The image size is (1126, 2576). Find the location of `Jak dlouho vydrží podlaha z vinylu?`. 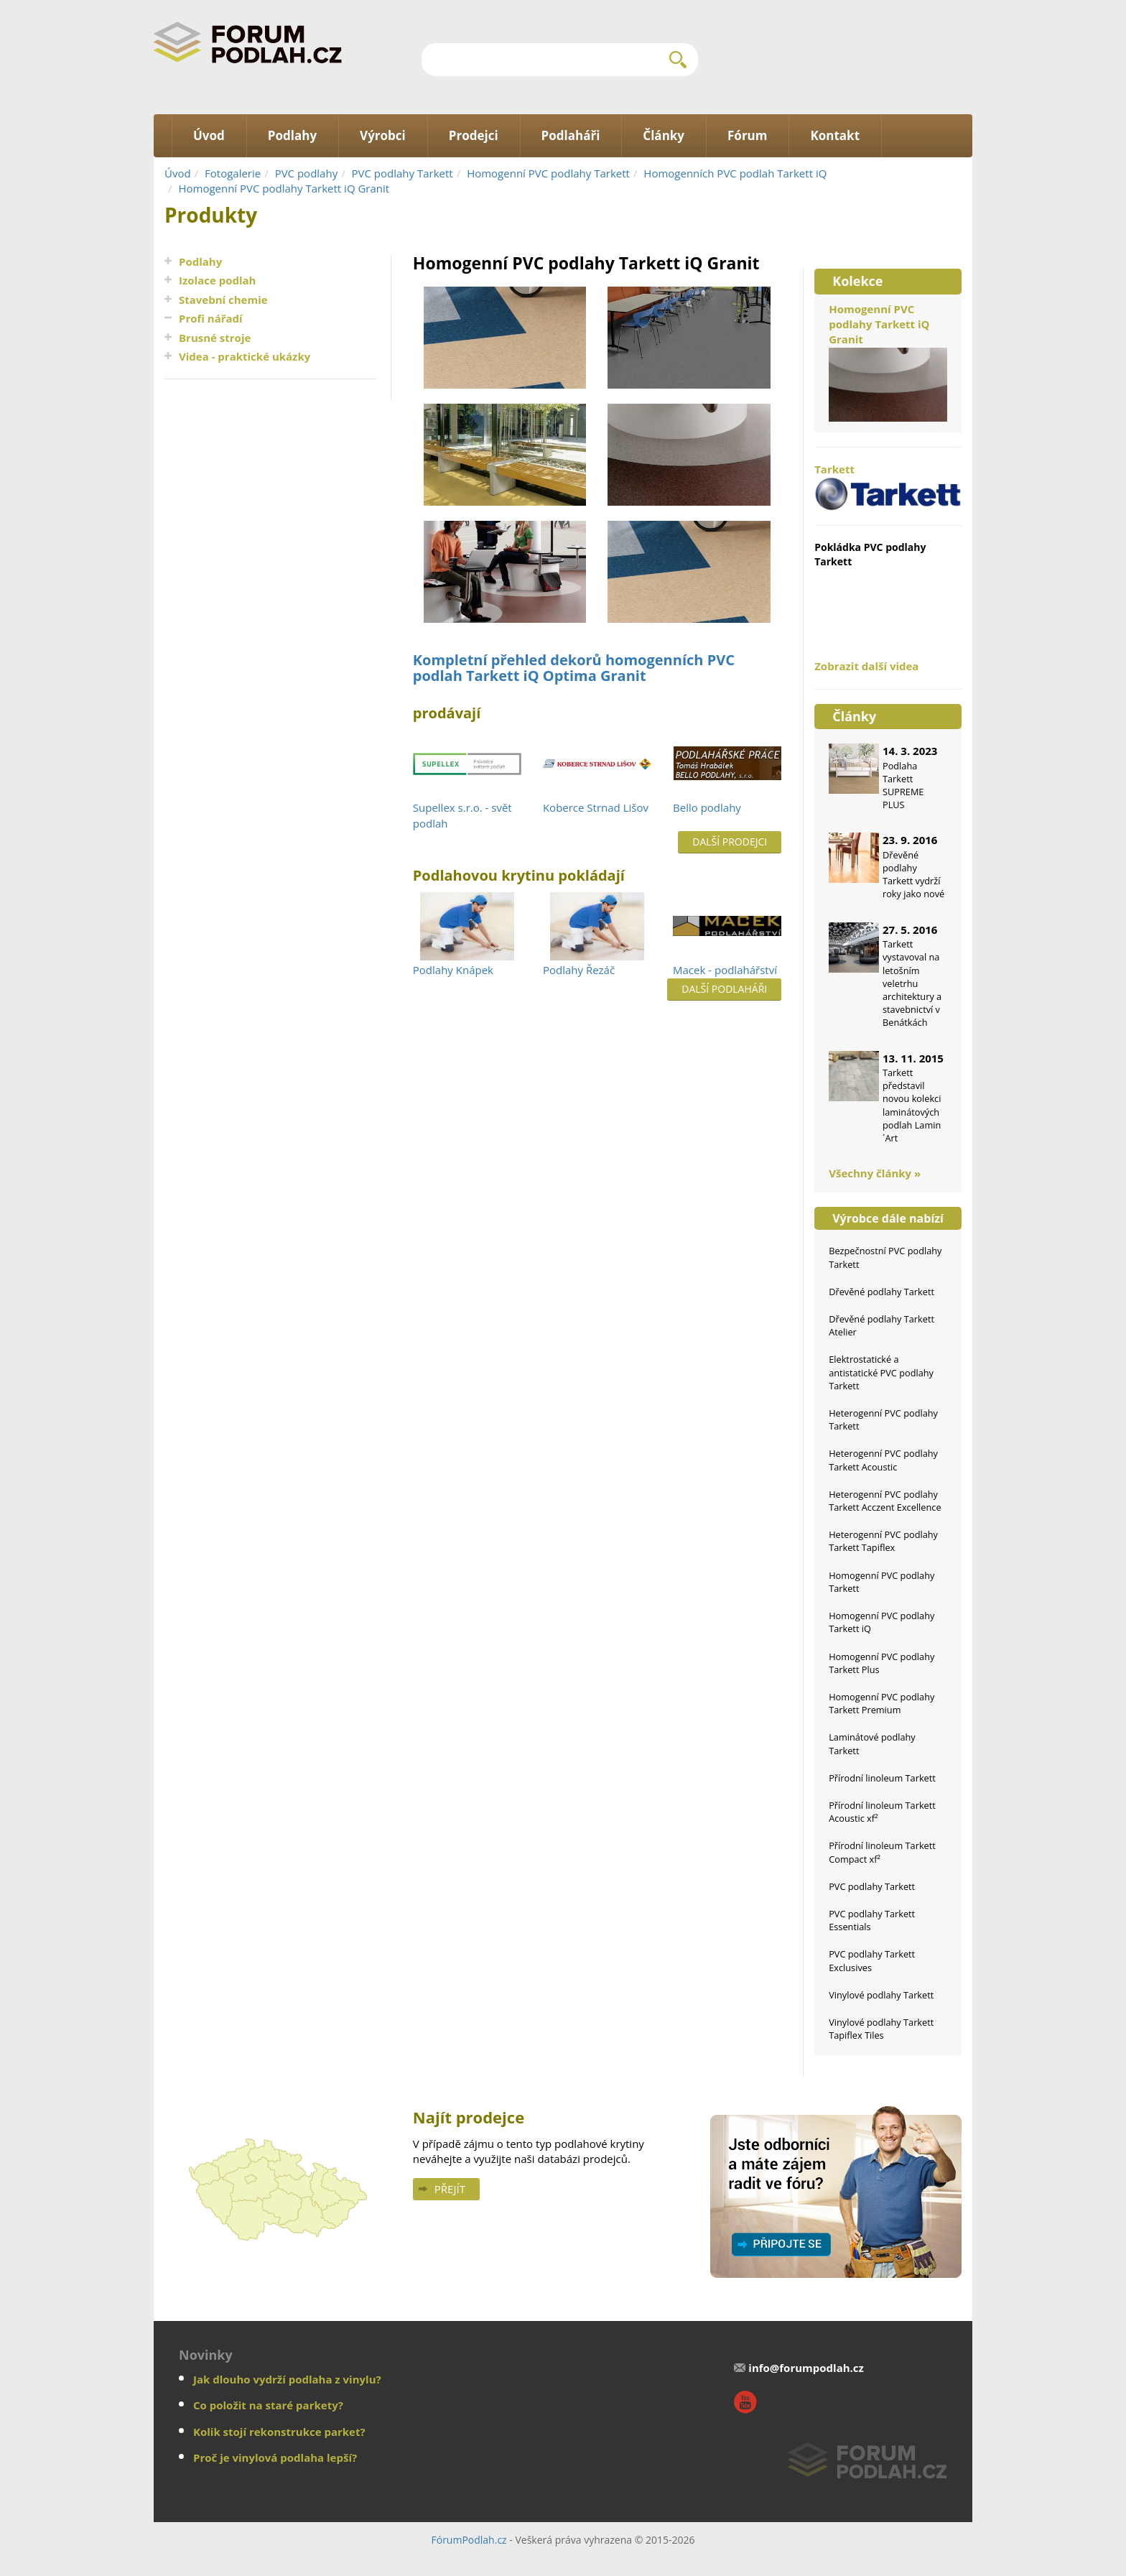

Jak dlouho vydrží podlaha z vinylu? is located at coordinates (287, 2379).